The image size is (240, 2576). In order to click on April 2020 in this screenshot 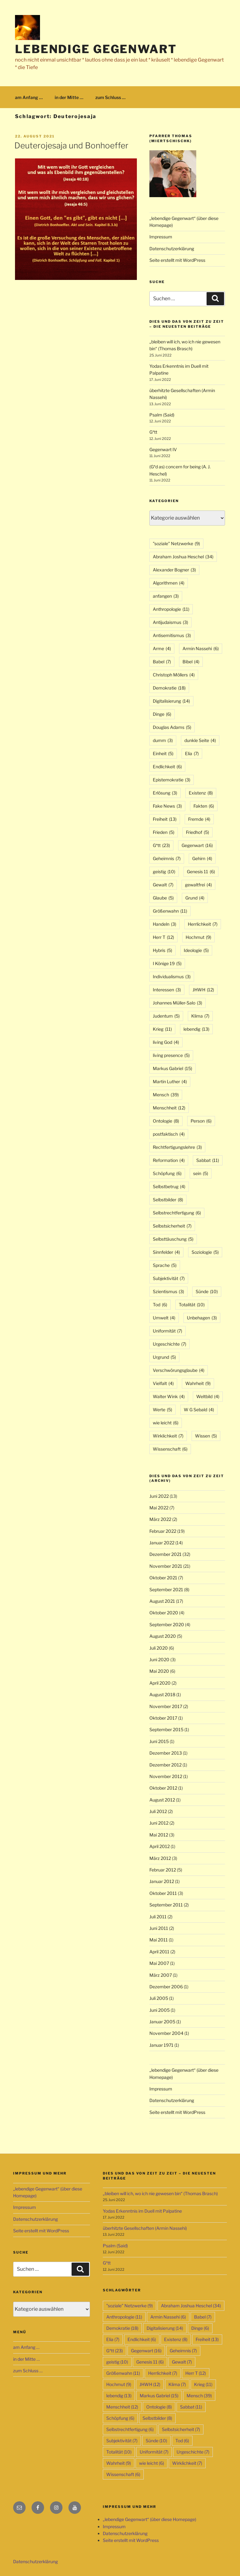, I will do `click(160, 1683)`.